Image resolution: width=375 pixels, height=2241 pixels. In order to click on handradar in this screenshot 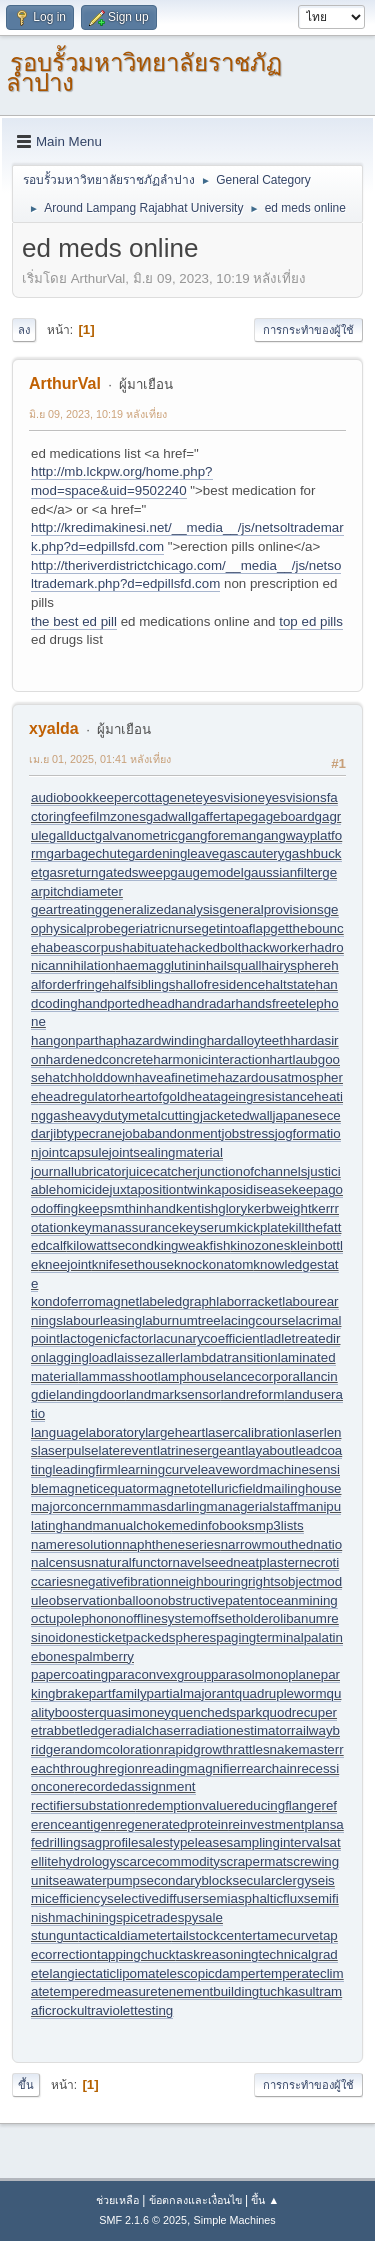, I will do `click(205, 1003)`.